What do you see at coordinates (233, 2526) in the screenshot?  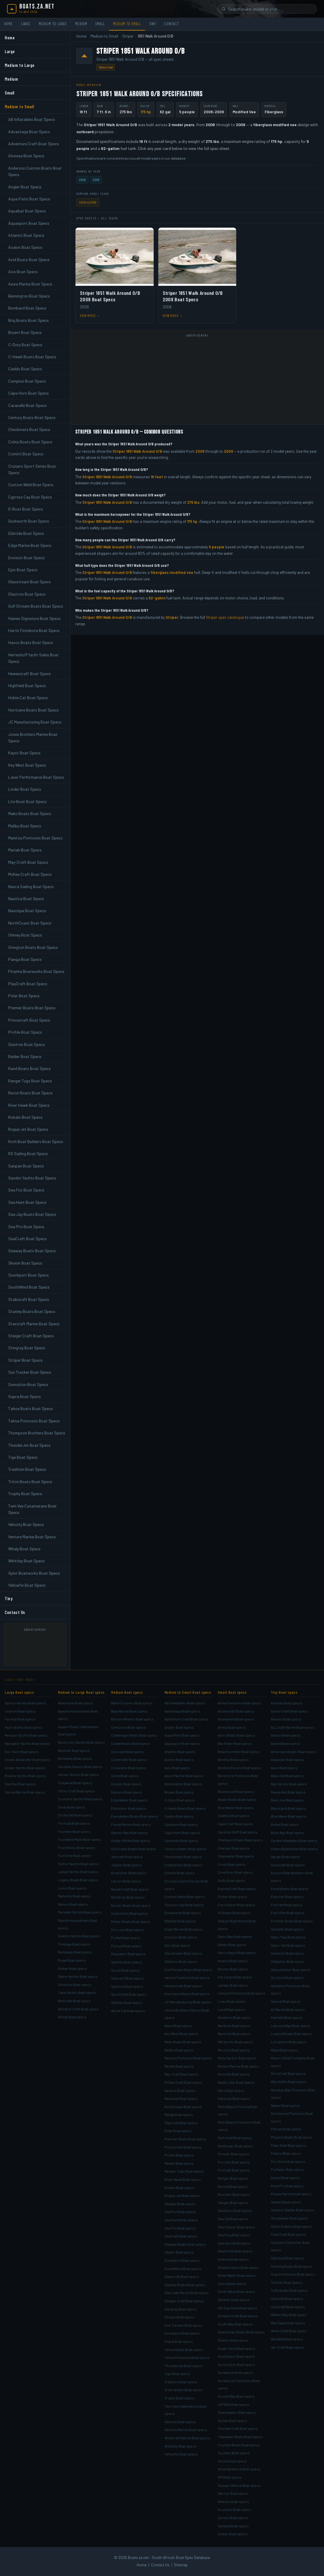 I see `Yamaha Boat specs` at bounding box center [233, 2526].